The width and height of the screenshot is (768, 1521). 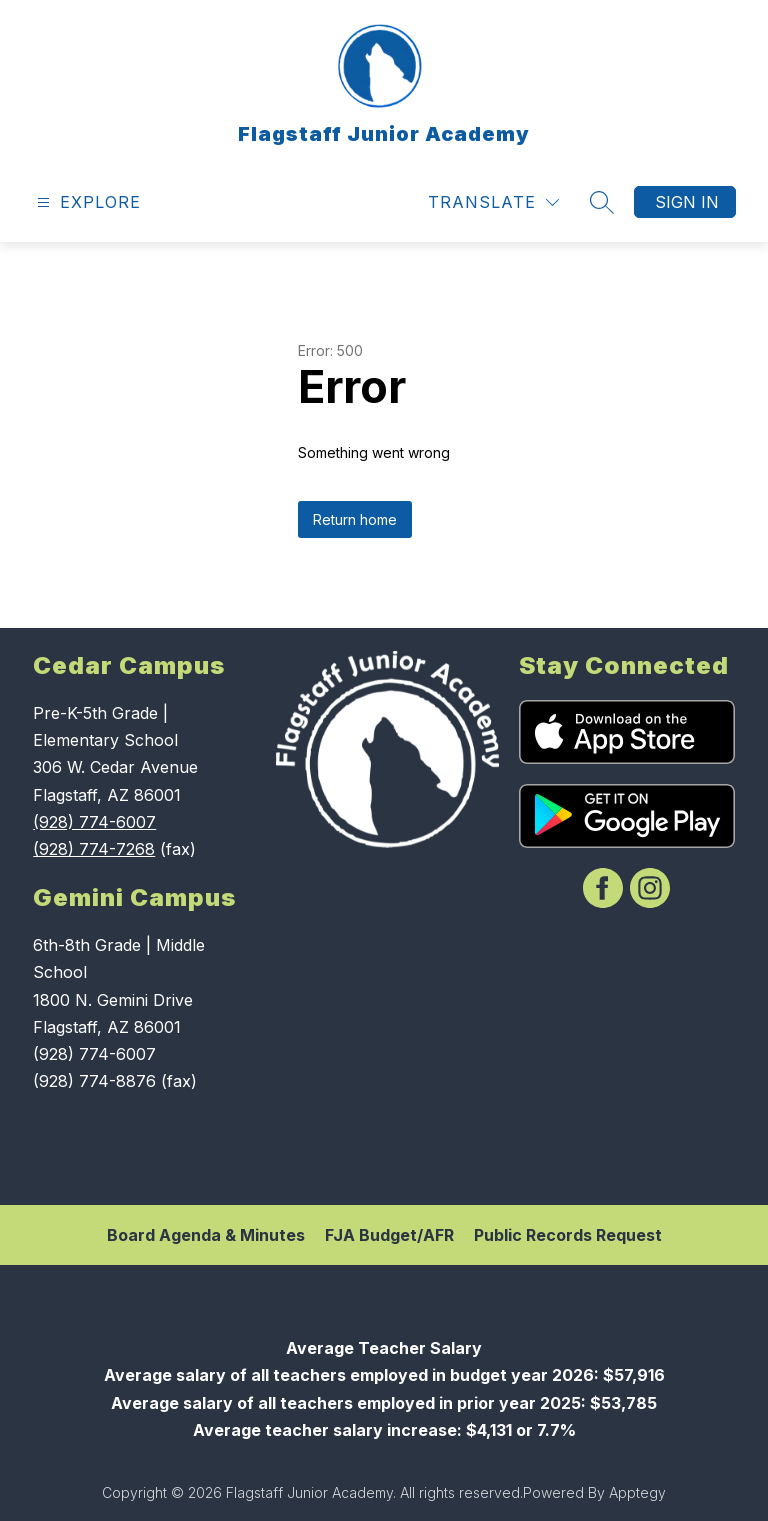 What do you see at coordinates (94, 849) in the screenshot?
I see `(928) 774-7268` at bounding box center [94, 849].